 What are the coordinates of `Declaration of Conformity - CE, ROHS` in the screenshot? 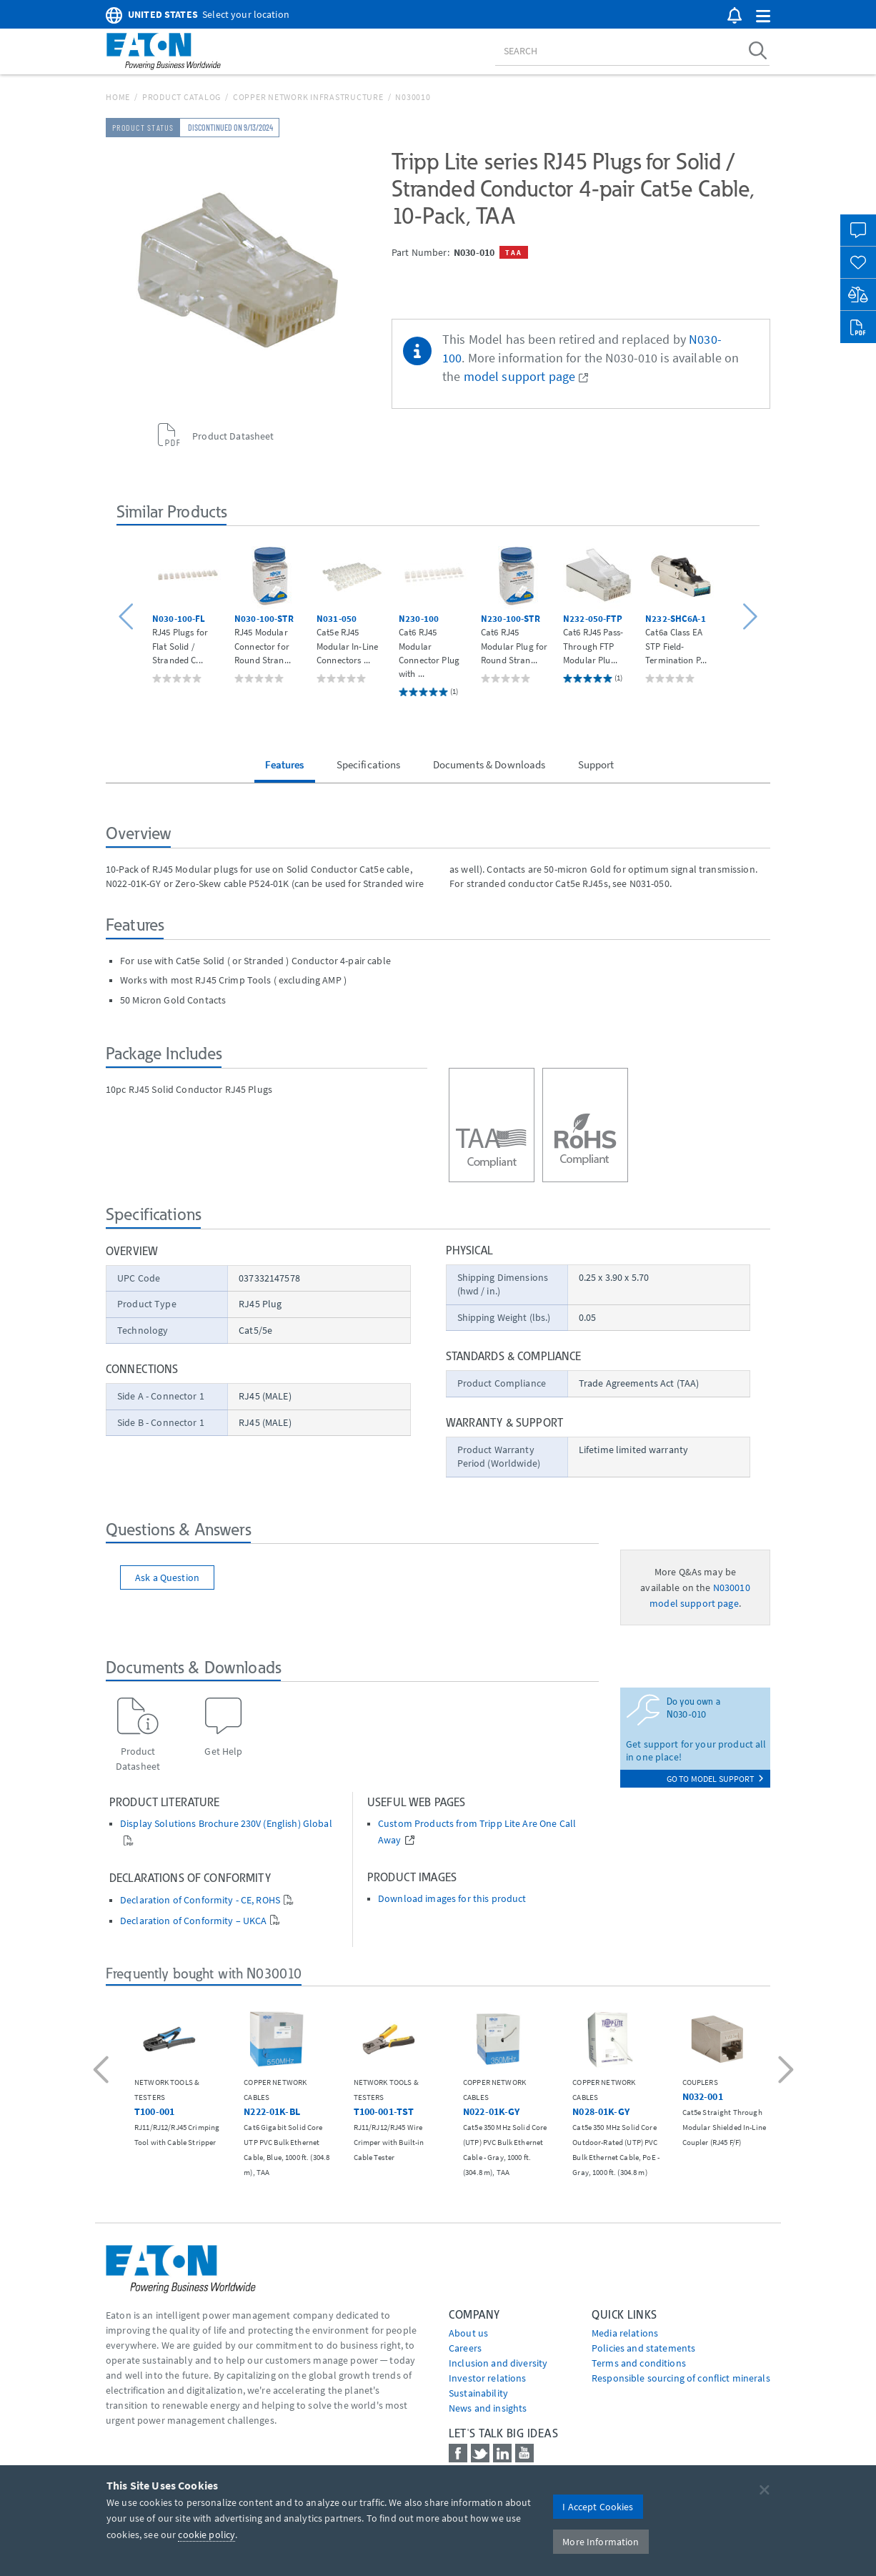 It's located at (200, 1900).